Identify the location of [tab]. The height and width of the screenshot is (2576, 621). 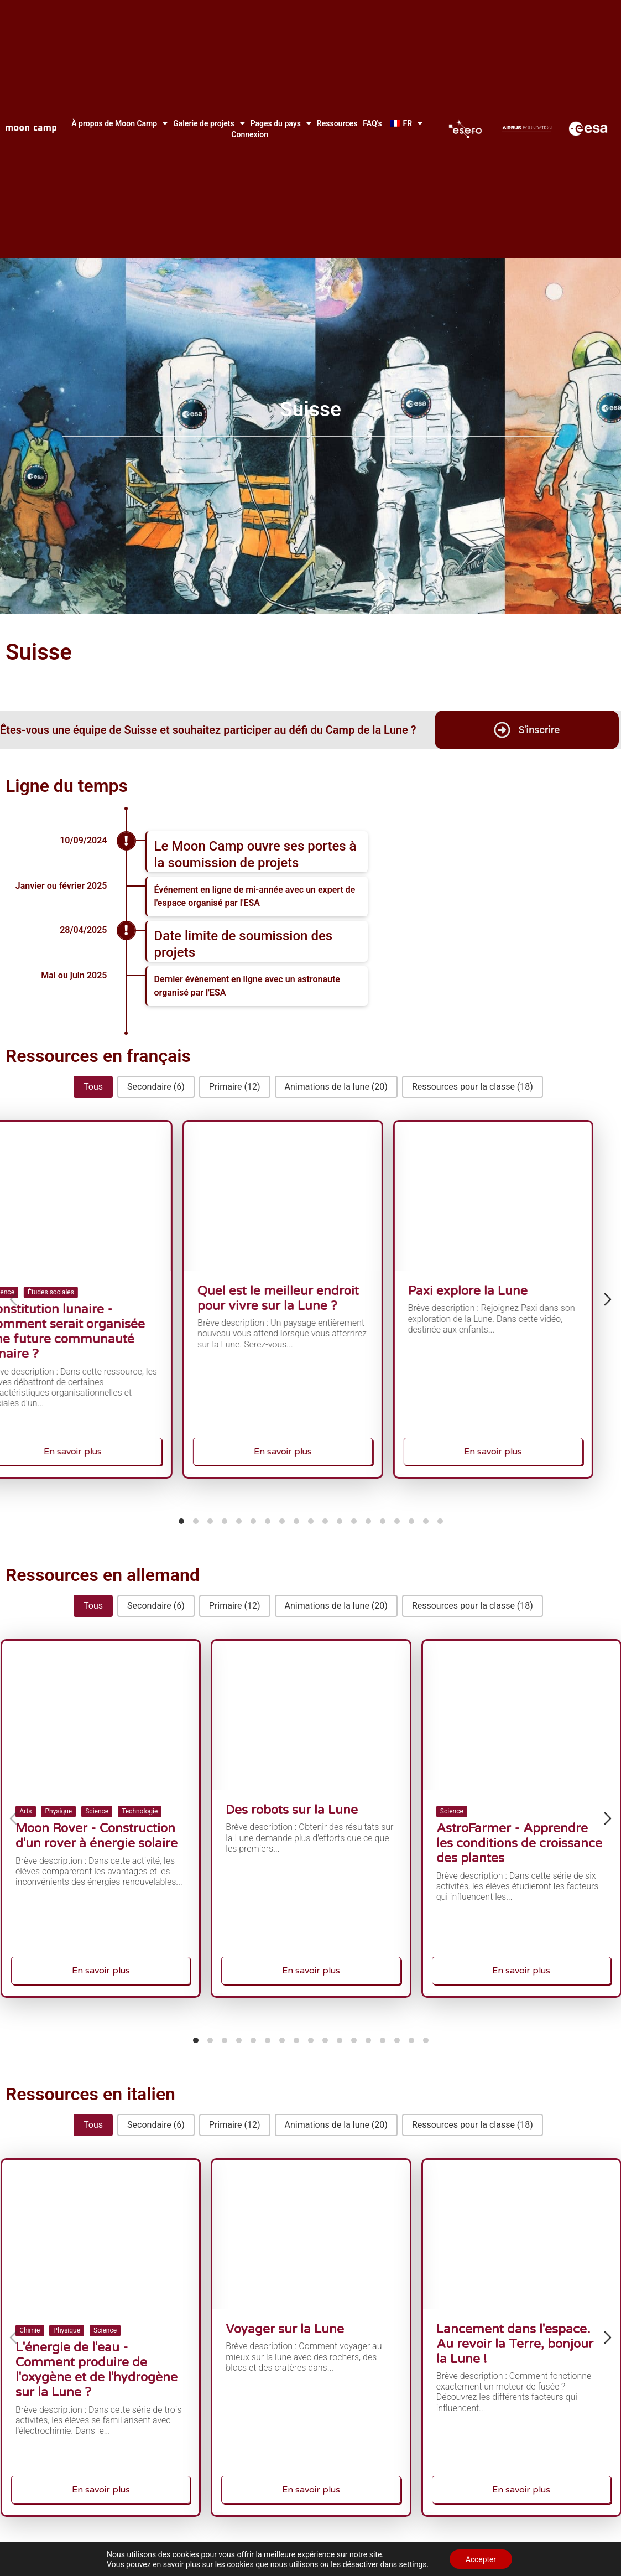
(181, 1521).